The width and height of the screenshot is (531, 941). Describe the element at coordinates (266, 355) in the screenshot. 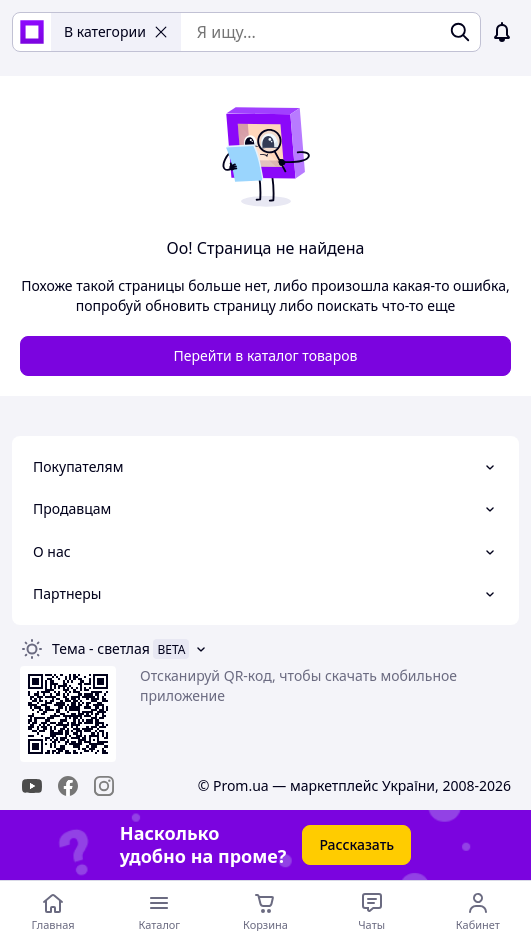

I see `Перейти в каталог товаров` at that location.